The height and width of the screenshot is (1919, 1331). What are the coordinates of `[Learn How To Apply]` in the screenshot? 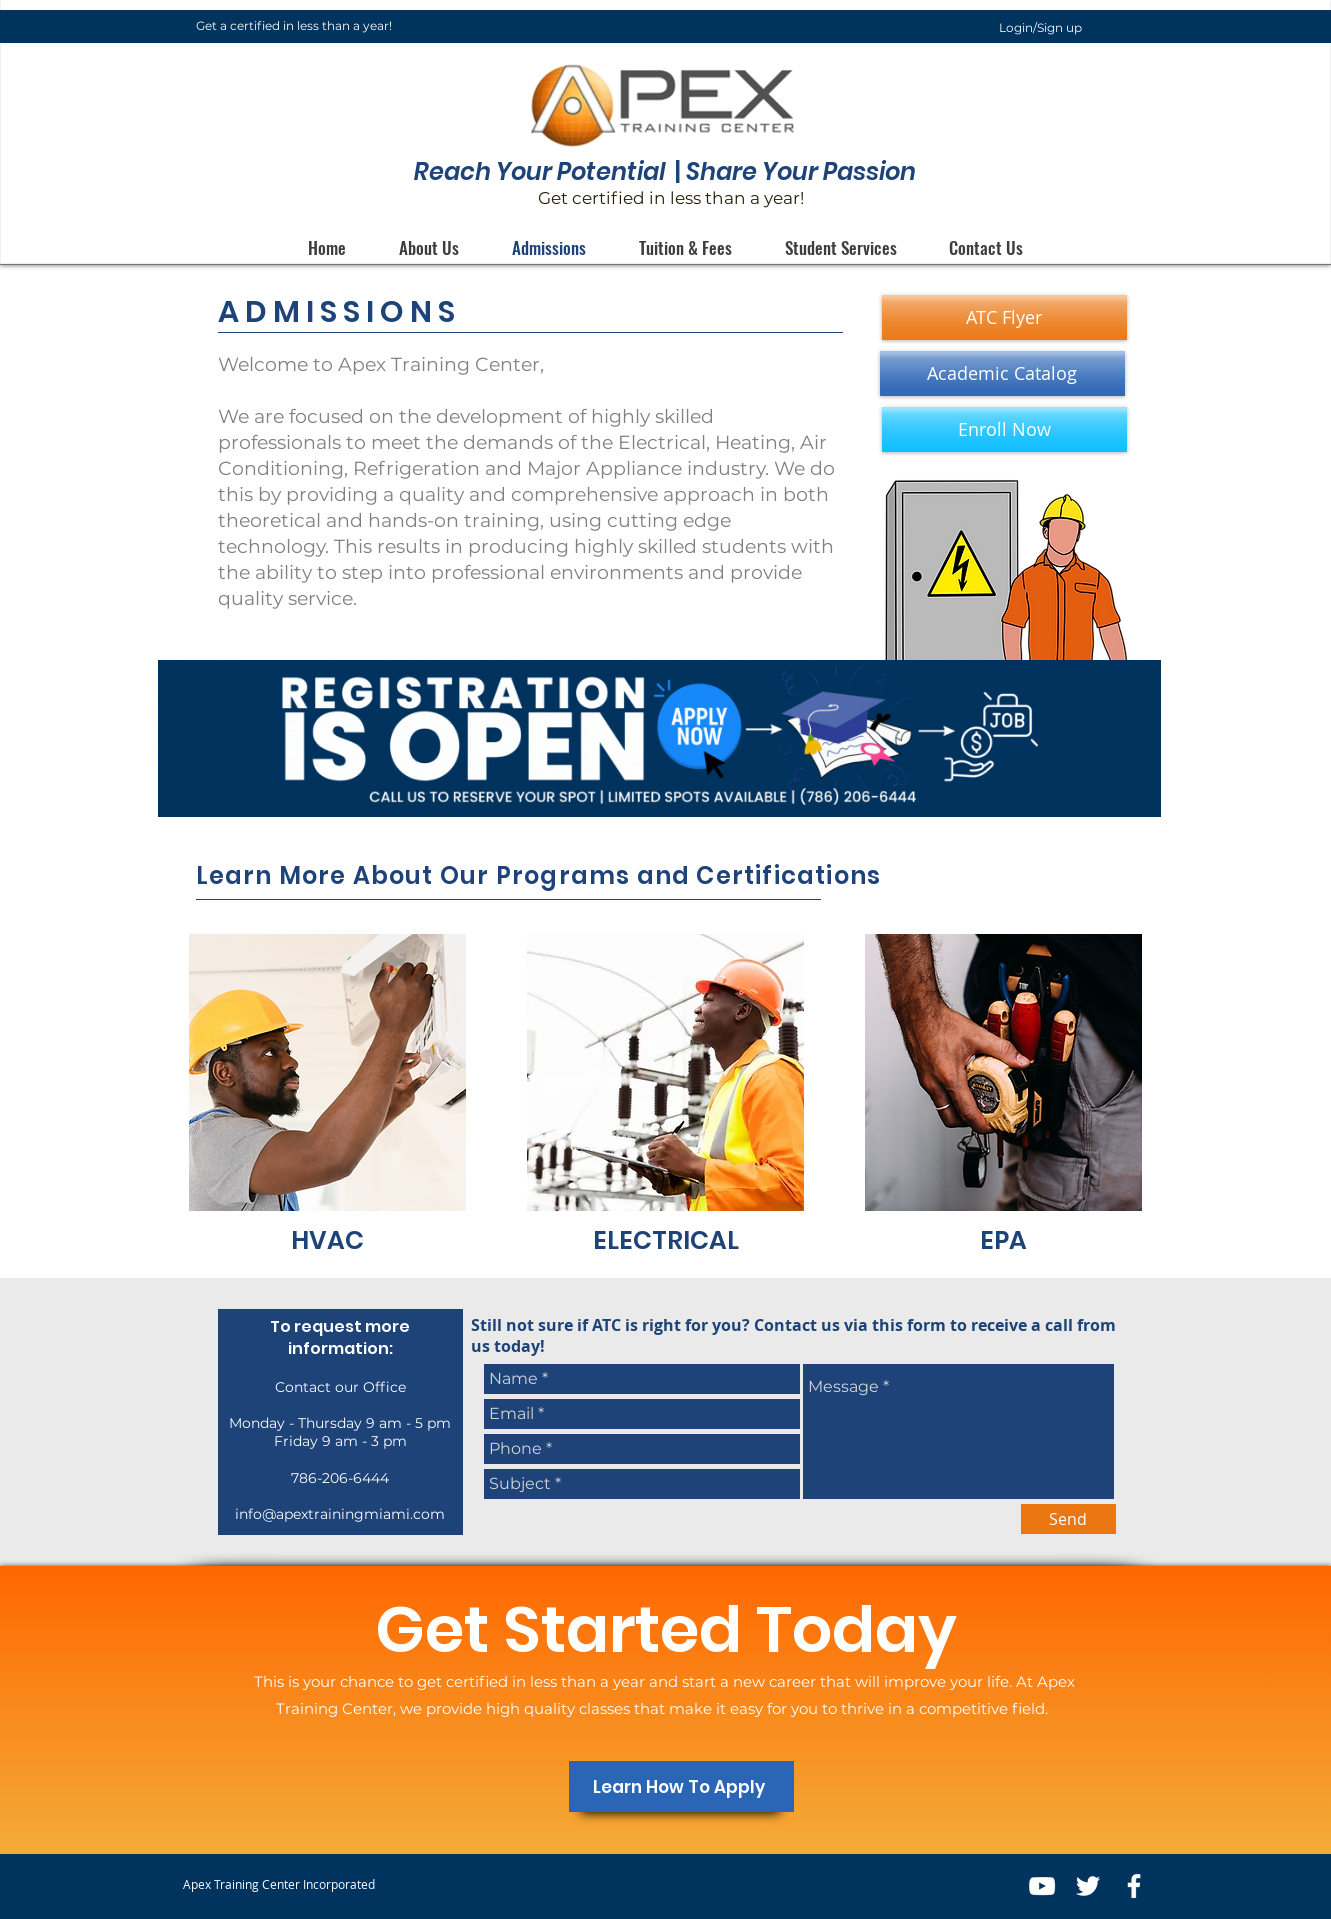 It's located at (681, 1786).